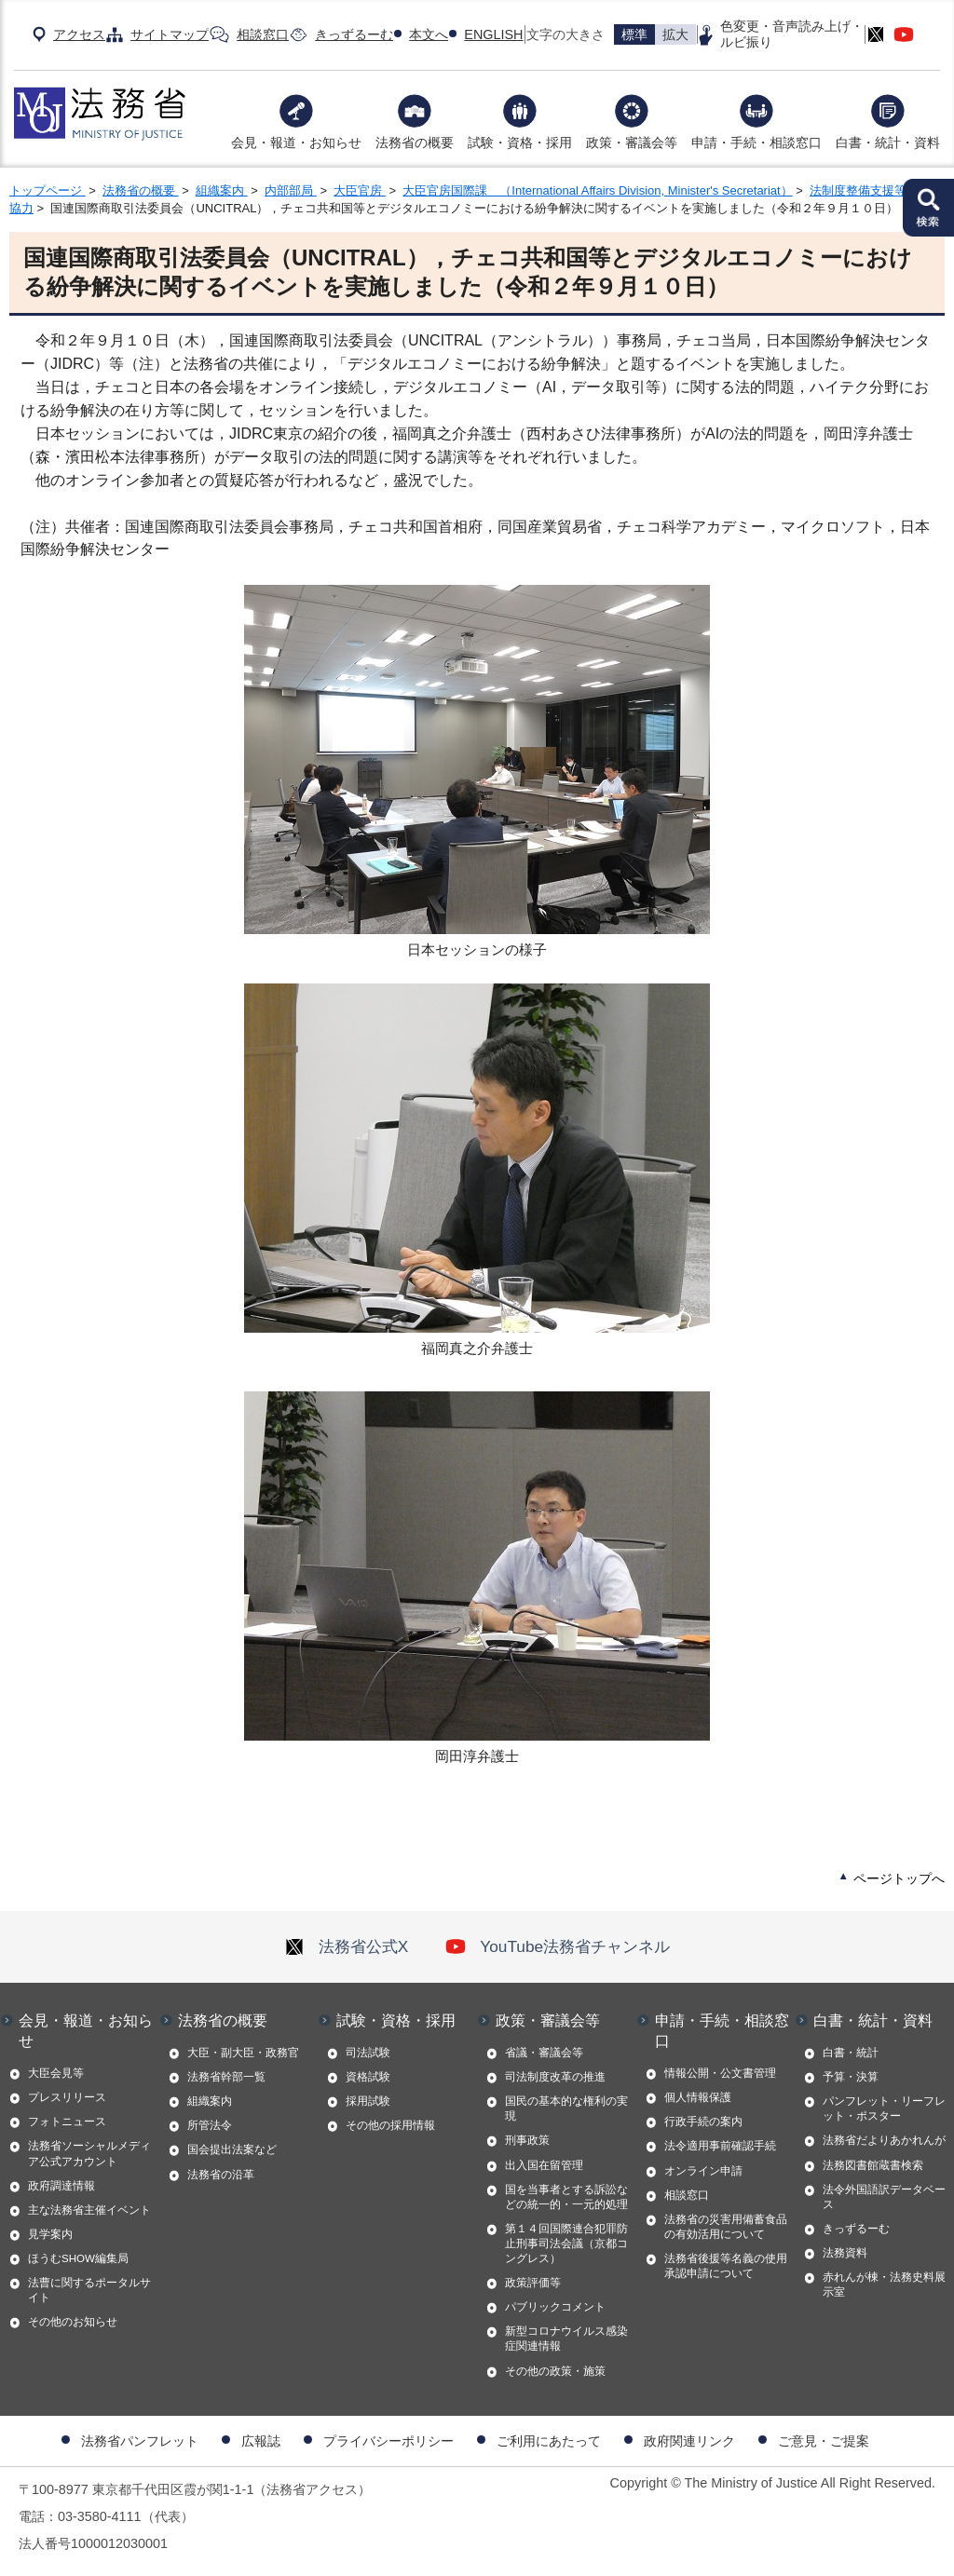 The image size is (954, 2576). I want to click on ご利用にあたって, so click(549, 2441).